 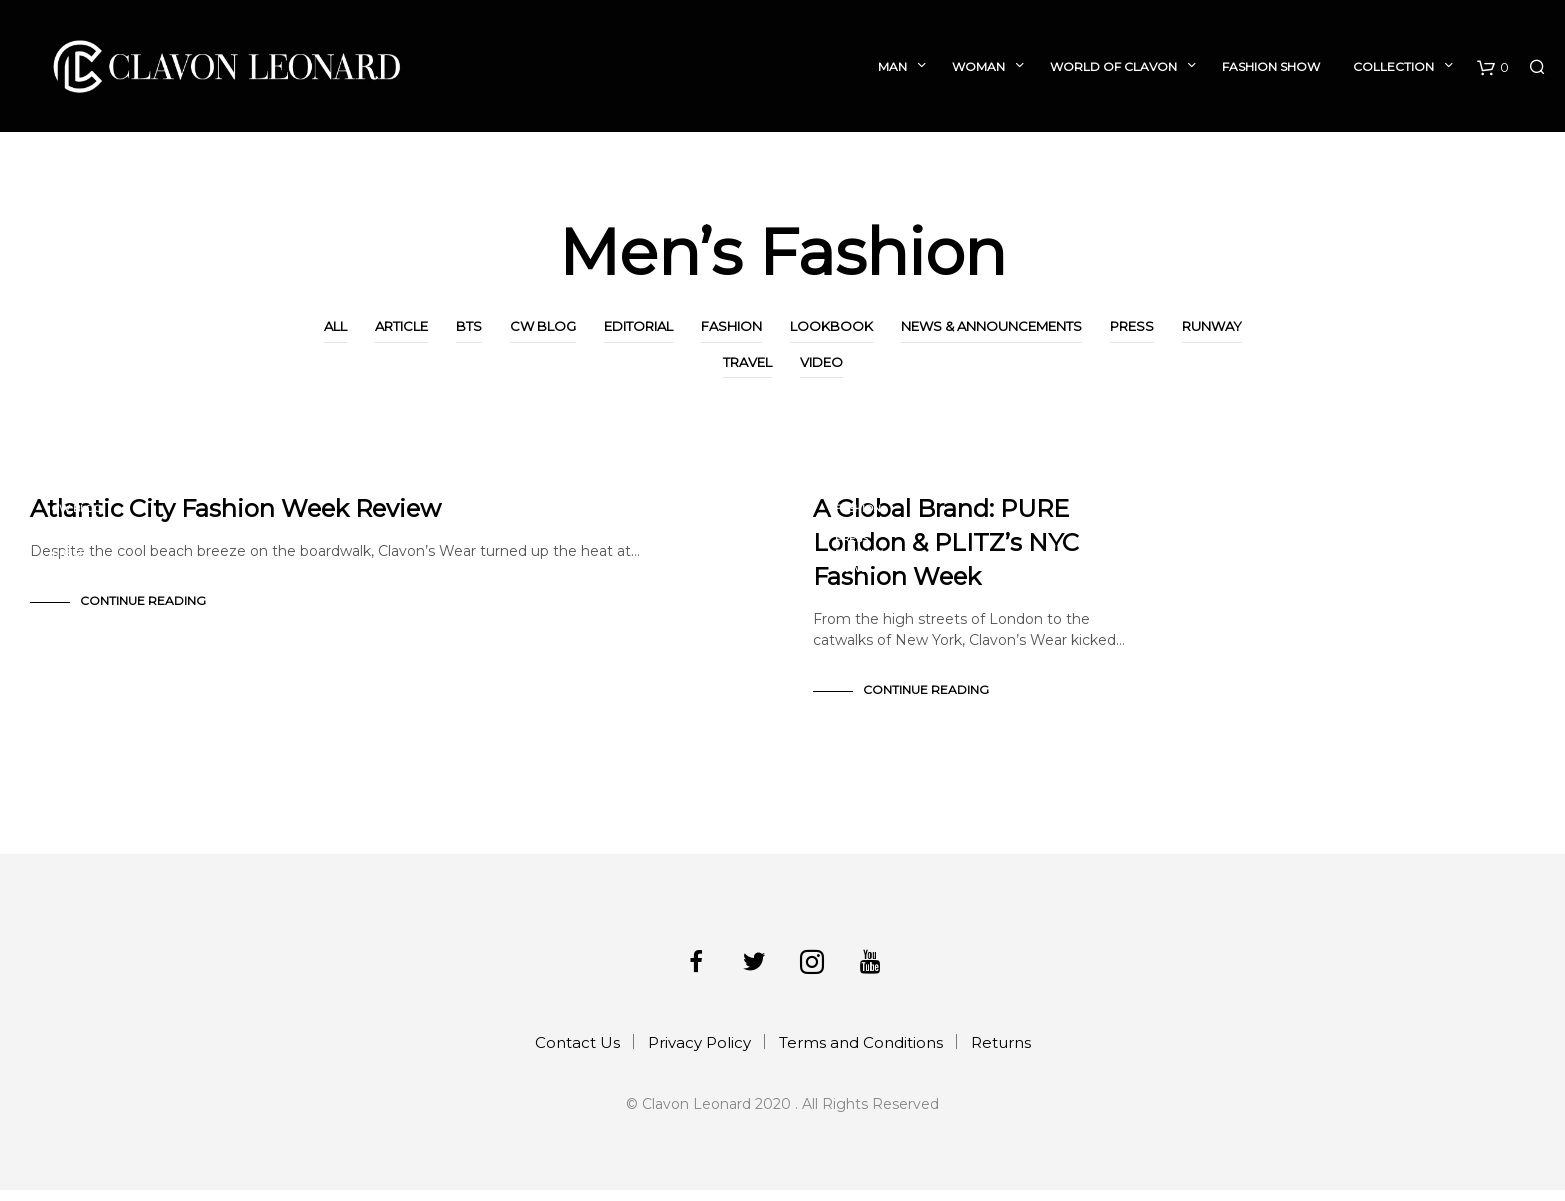 What do you see at coordinates (1393, 66) in the screenshot?
I see `Collection` at bounding box center [1393, 66].